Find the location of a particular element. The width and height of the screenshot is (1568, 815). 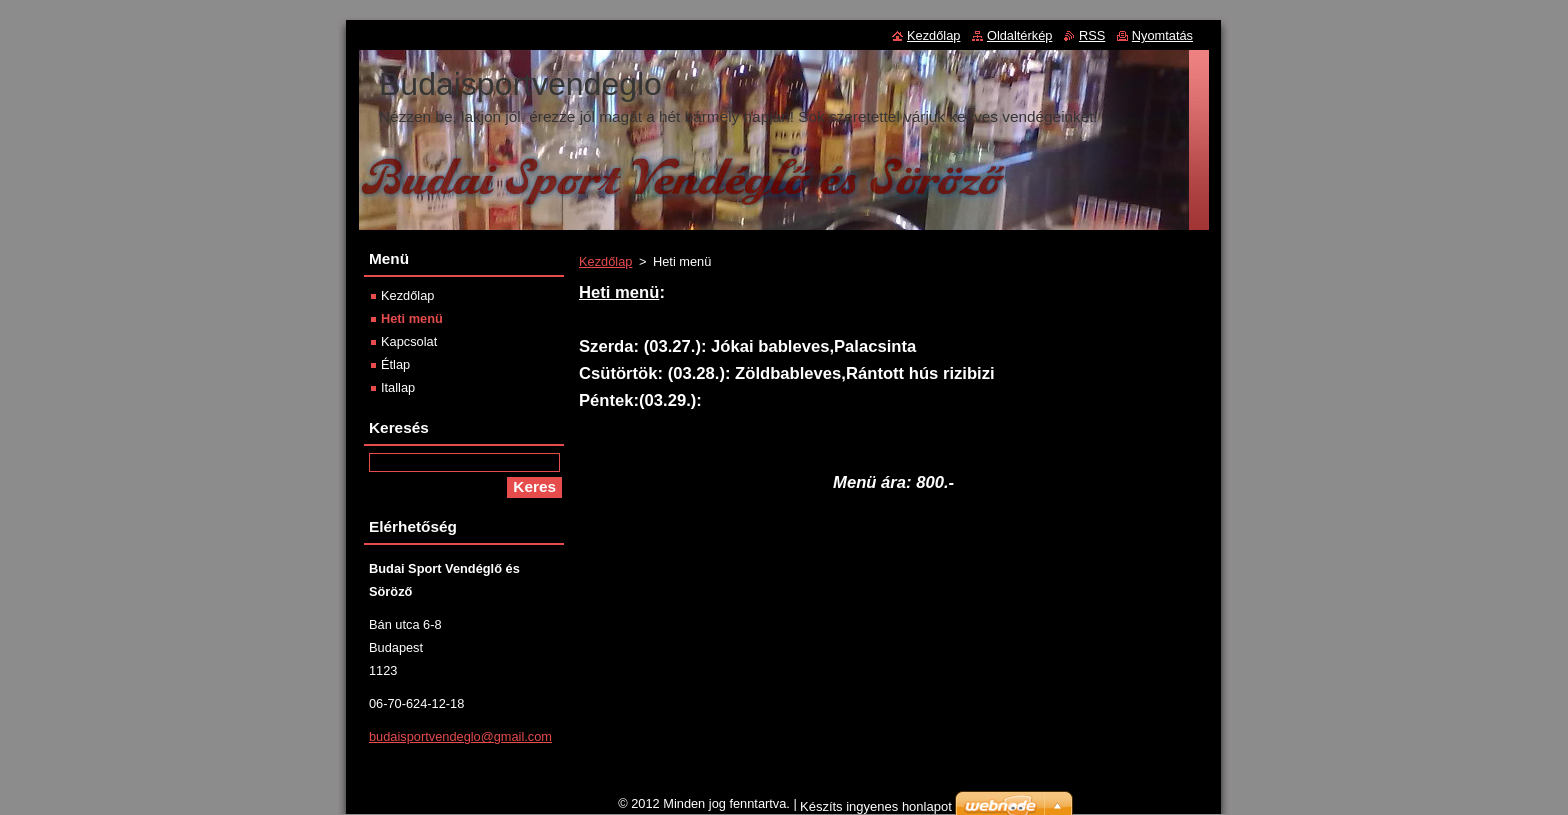

Itallap is located at coordinates (398, 387).